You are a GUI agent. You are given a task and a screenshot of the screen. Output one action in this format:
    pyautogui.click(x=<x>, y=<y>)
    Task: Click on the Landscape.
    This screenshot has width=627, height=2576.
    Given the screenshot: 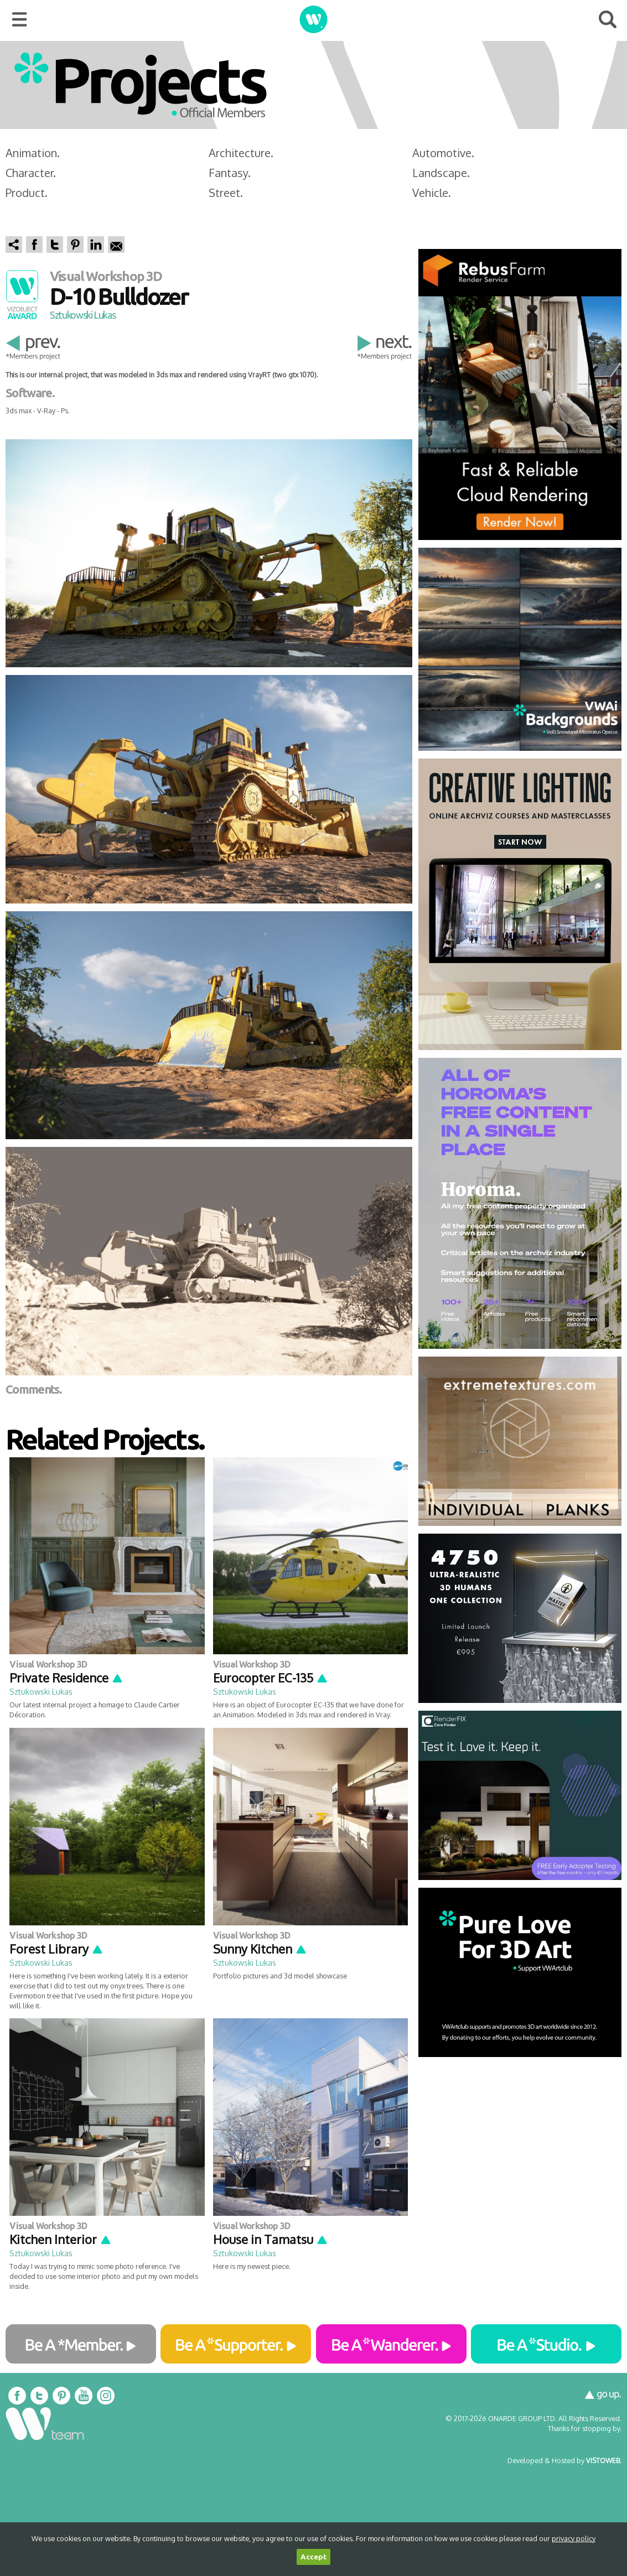 What is the action you would take?
    pyautogui.click(x=441, y=172)
    